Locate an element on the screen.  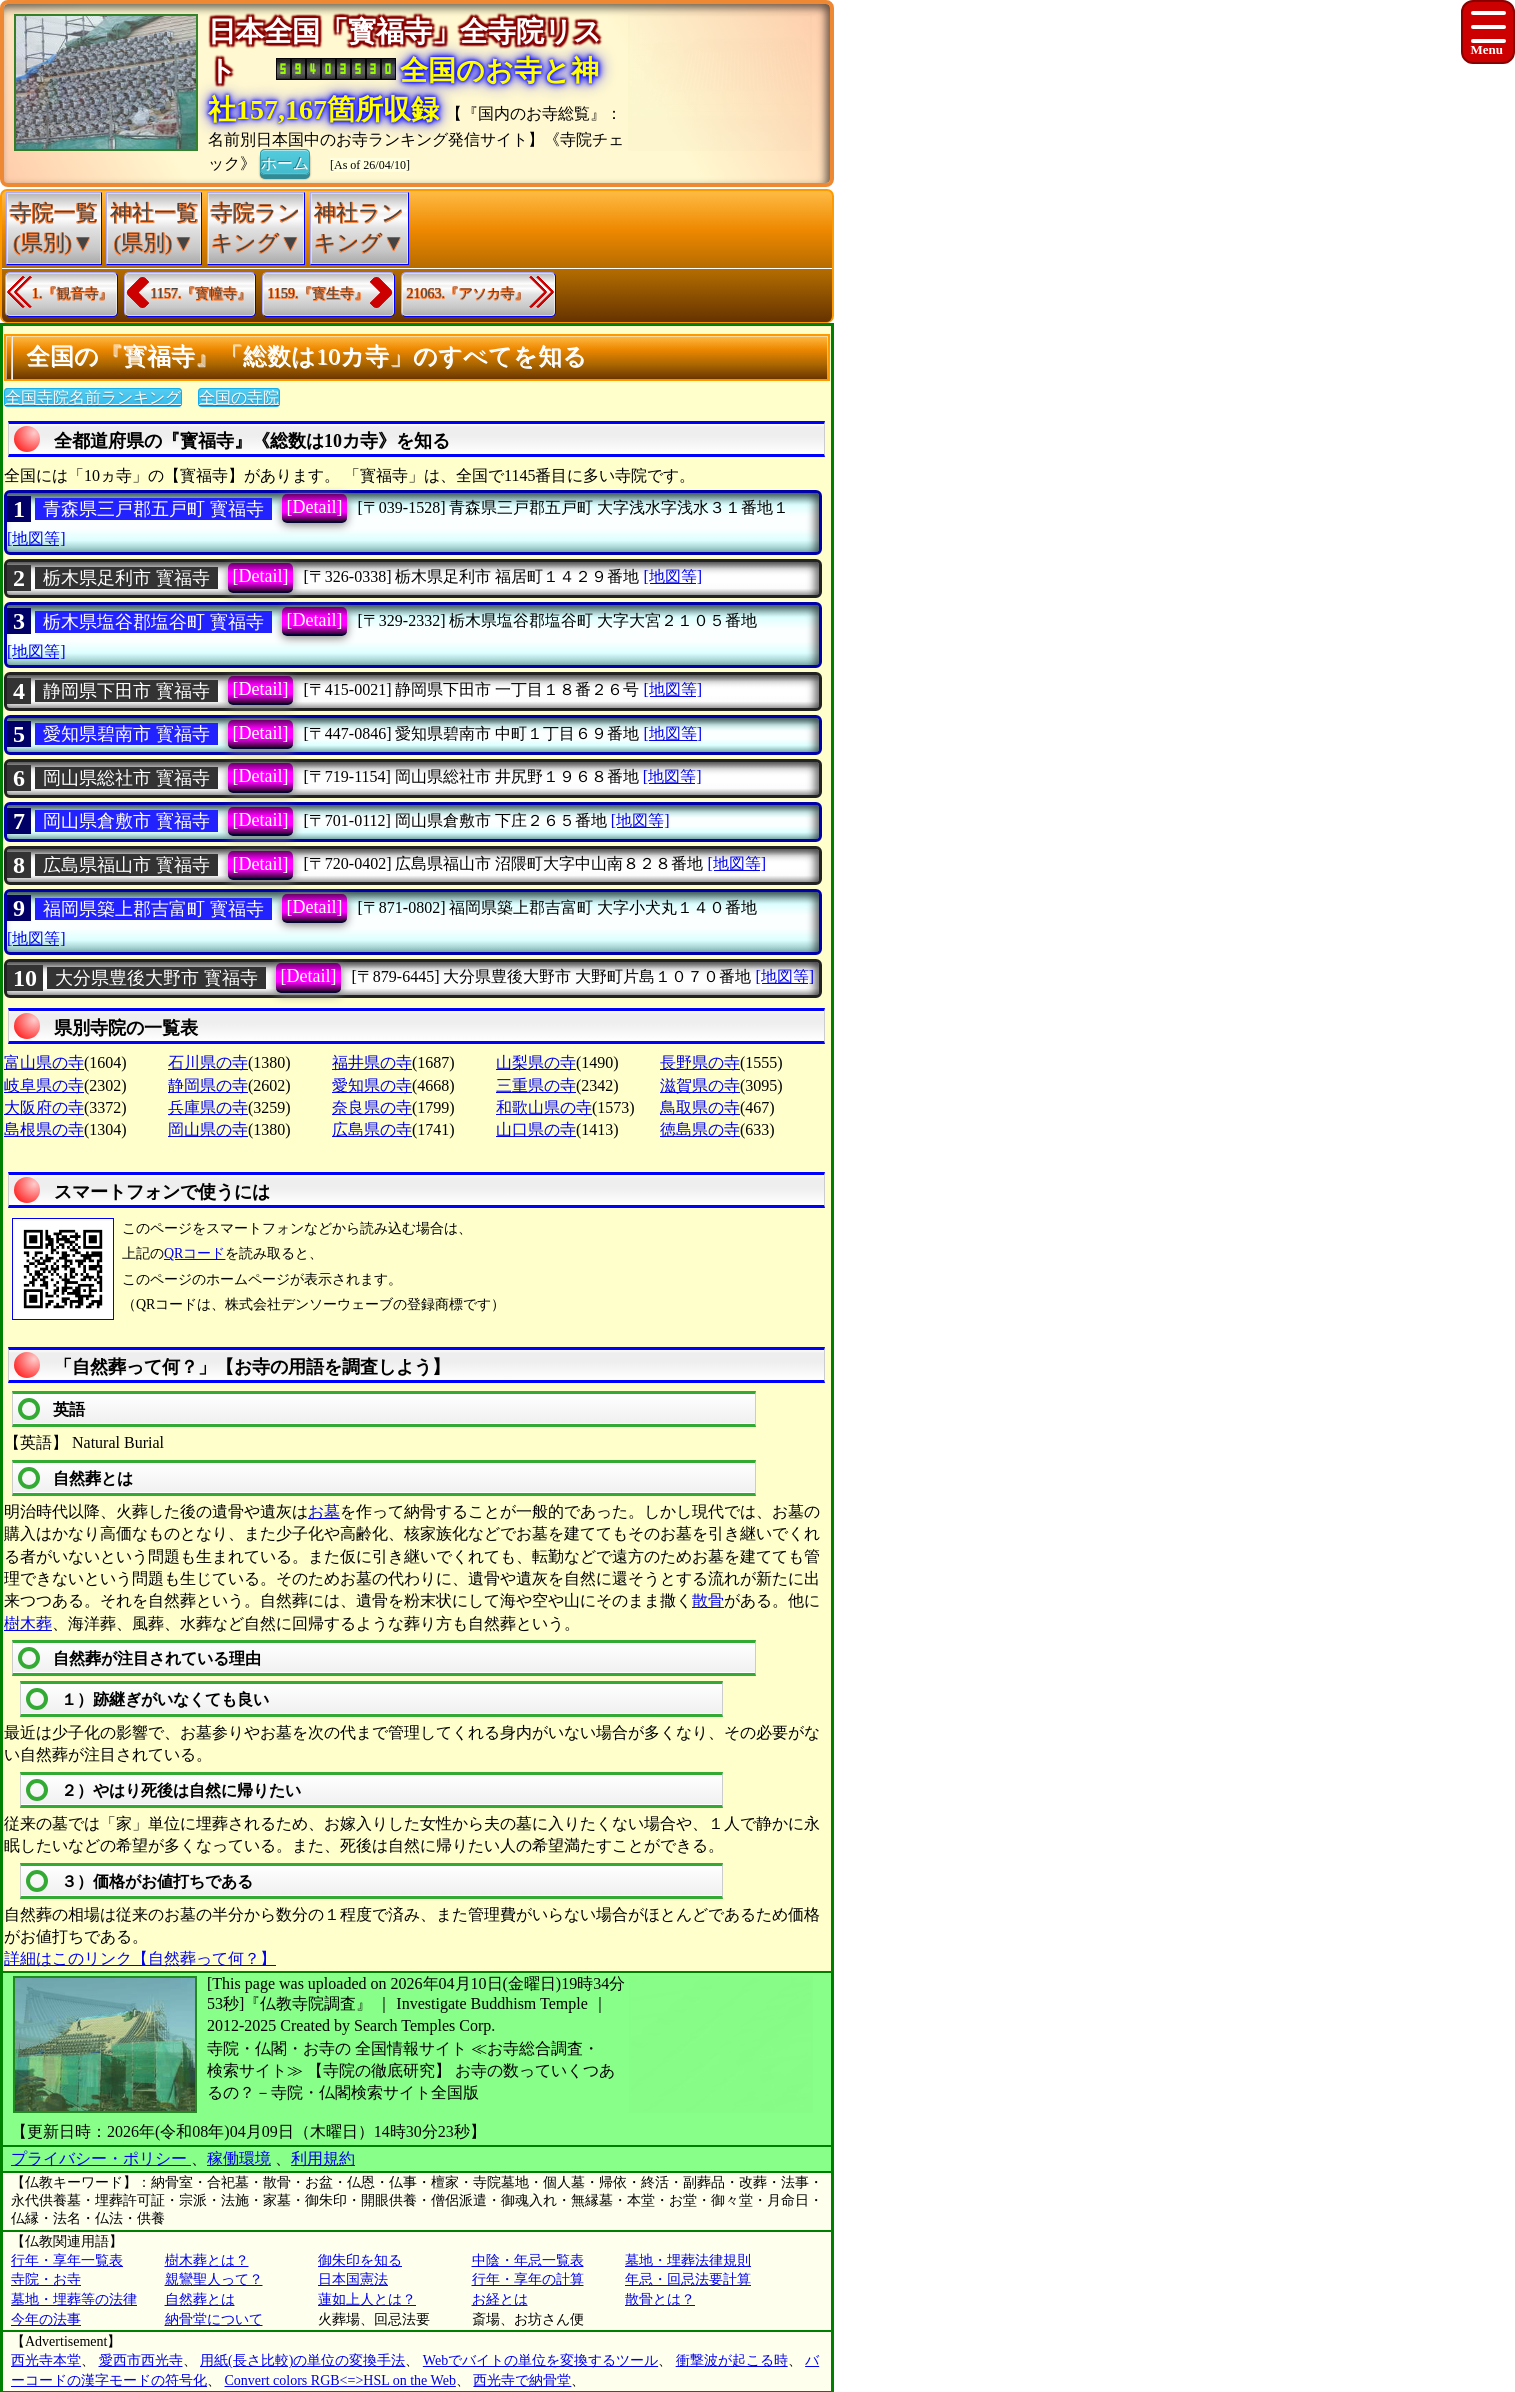
岡山県の寺 is located at coordinates (208, 1129).